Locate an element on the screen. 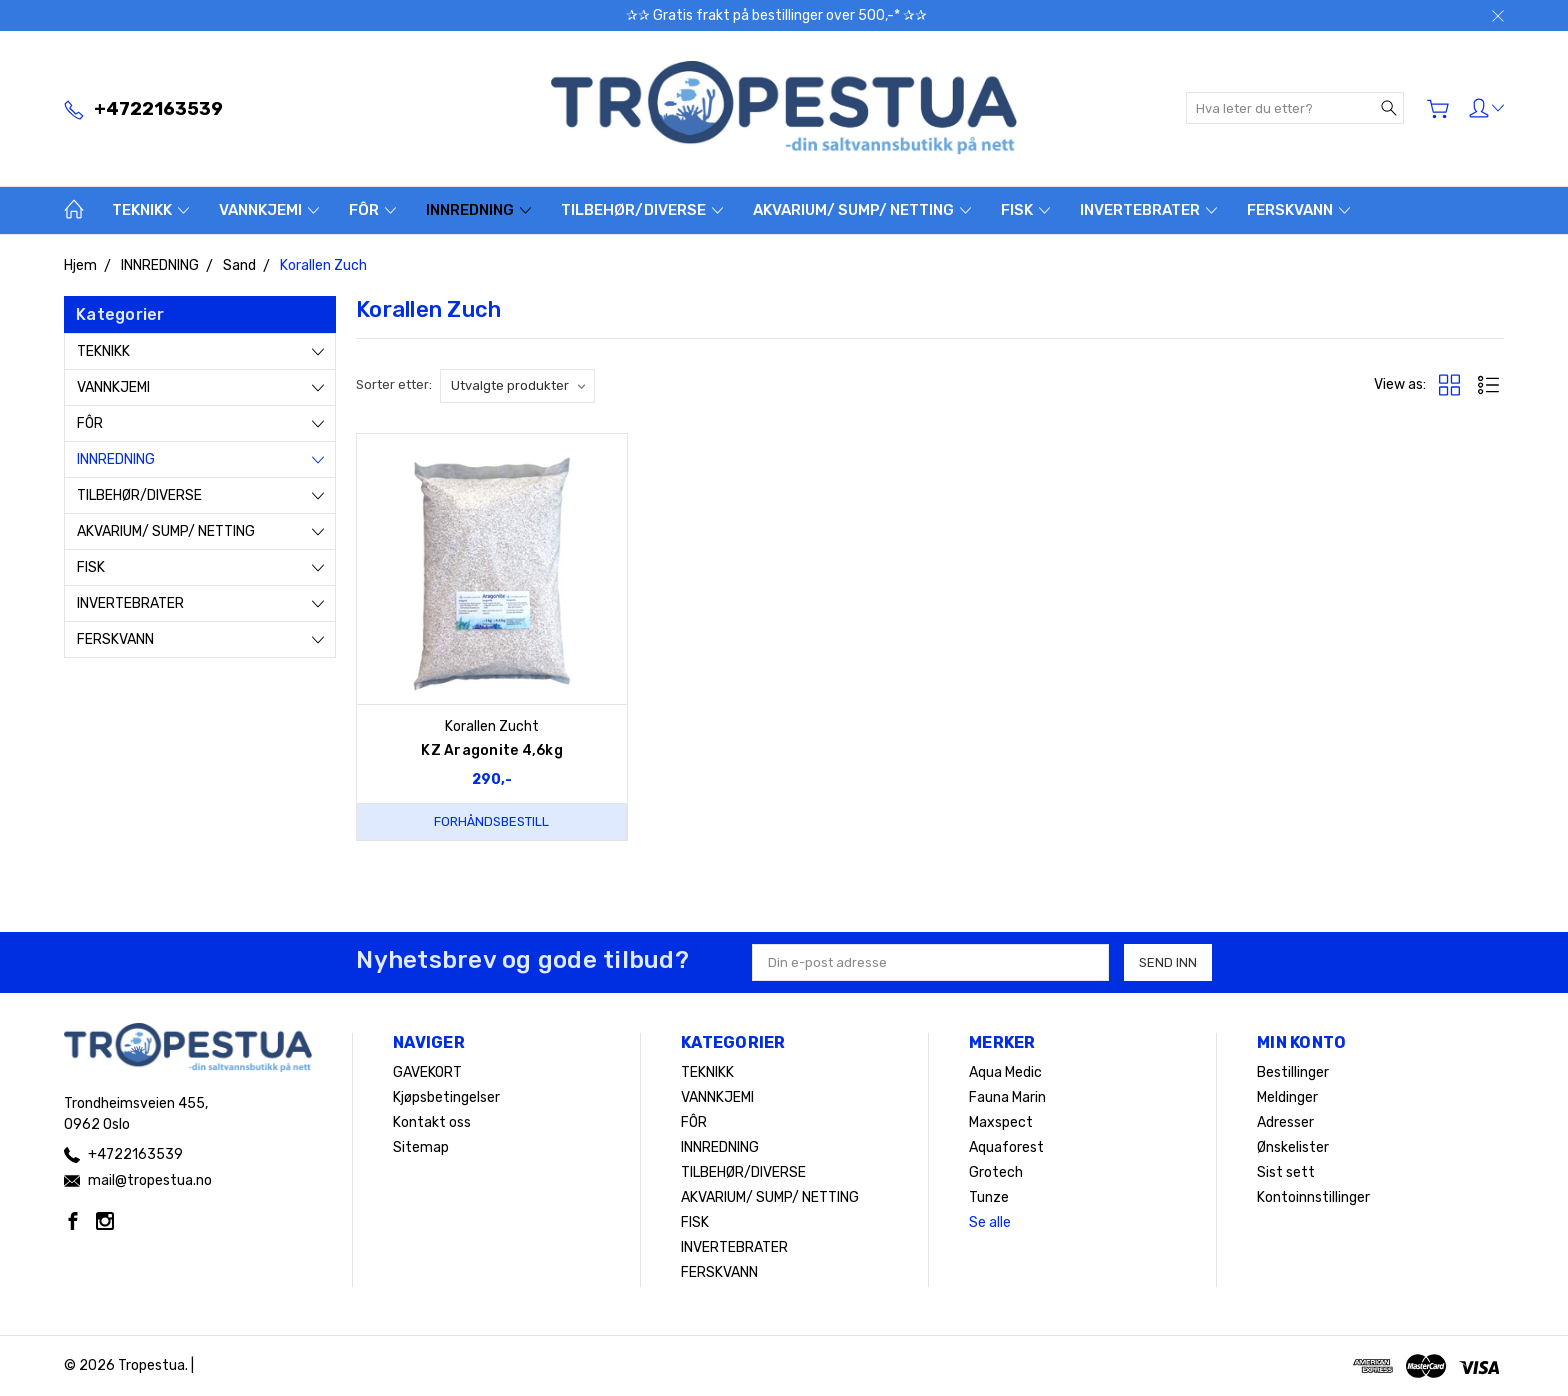 The width and height of the screenshot is (1568, 1396). AKVARIUM/ SUMP/ NETTING is located at coordinates (862, 210).